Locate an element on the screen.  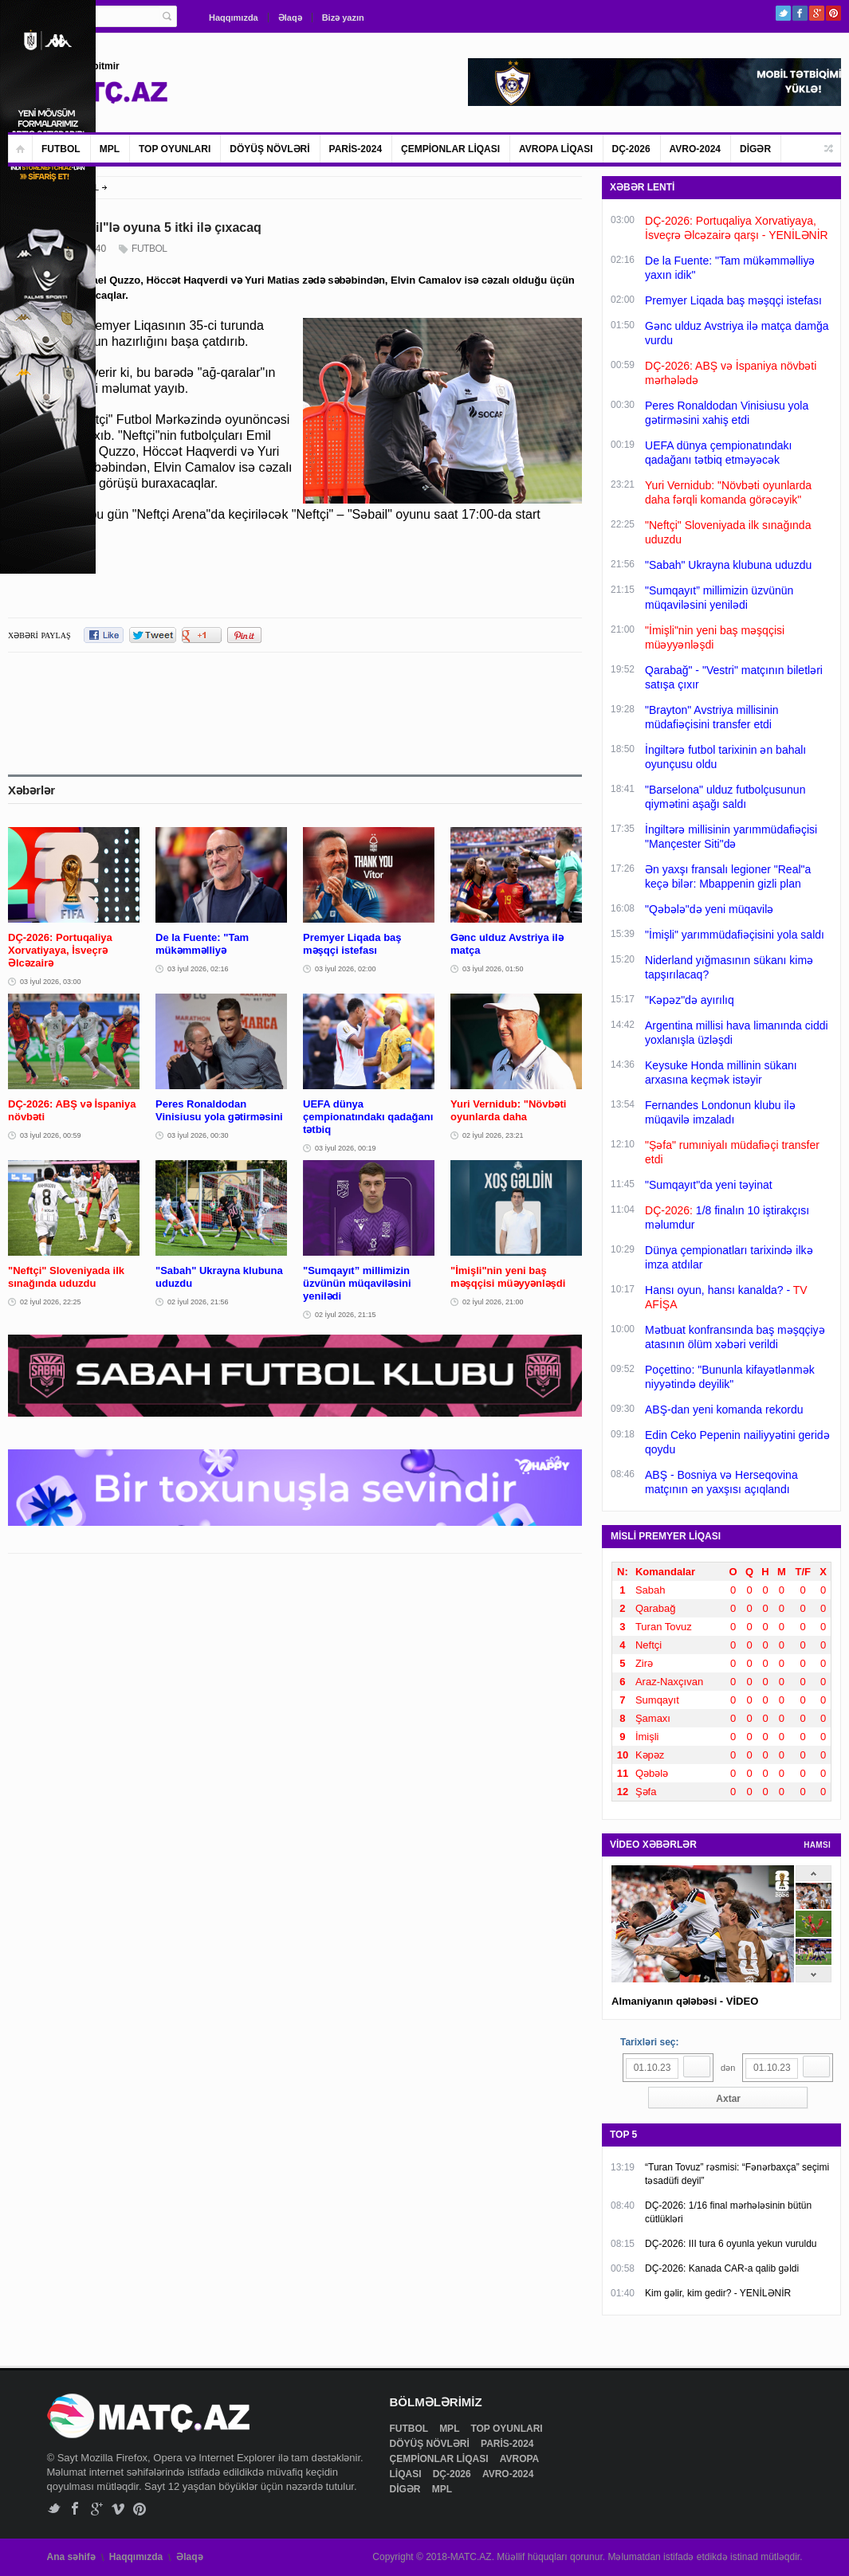
DÇ-2026: III tura 6 oyunla yekun vuruldu is located at coordinates (730, 2243).